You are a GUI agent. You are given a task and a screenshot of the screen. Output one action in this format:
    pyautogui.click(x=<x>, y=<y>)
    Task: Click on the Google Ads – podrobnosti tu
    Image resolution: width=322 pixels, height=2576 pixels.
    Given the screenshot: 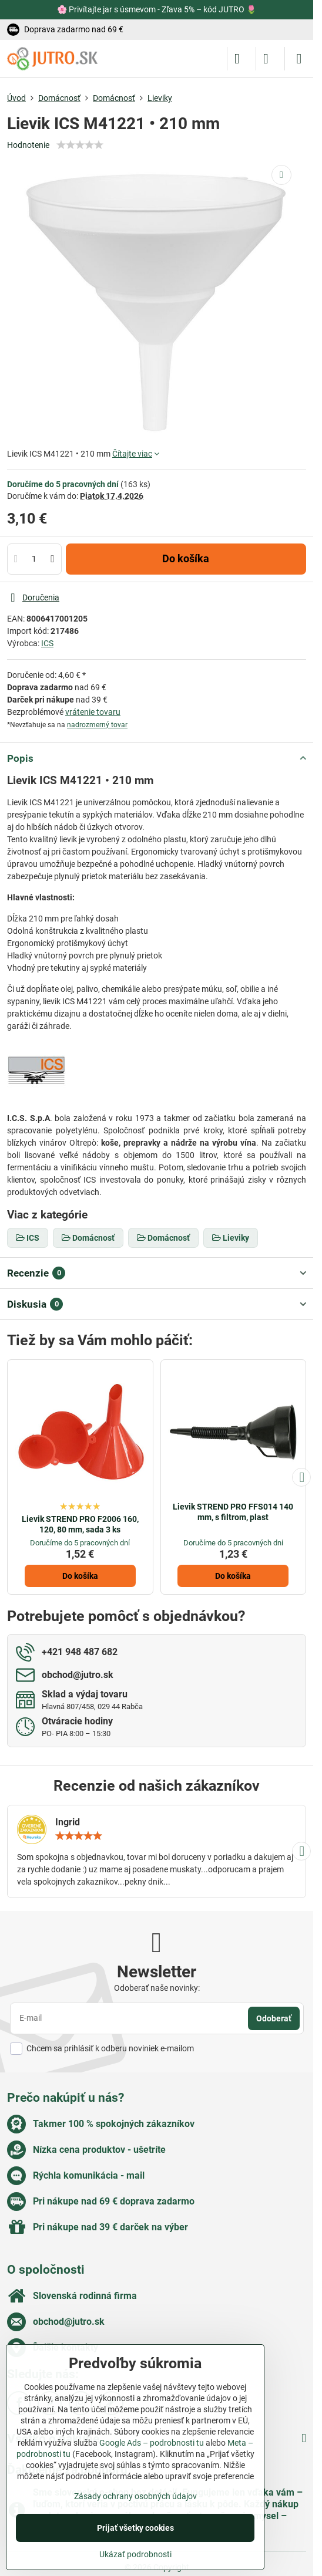 What is the action you would take?
    pyautogui.click(x=151, y=2442)
    